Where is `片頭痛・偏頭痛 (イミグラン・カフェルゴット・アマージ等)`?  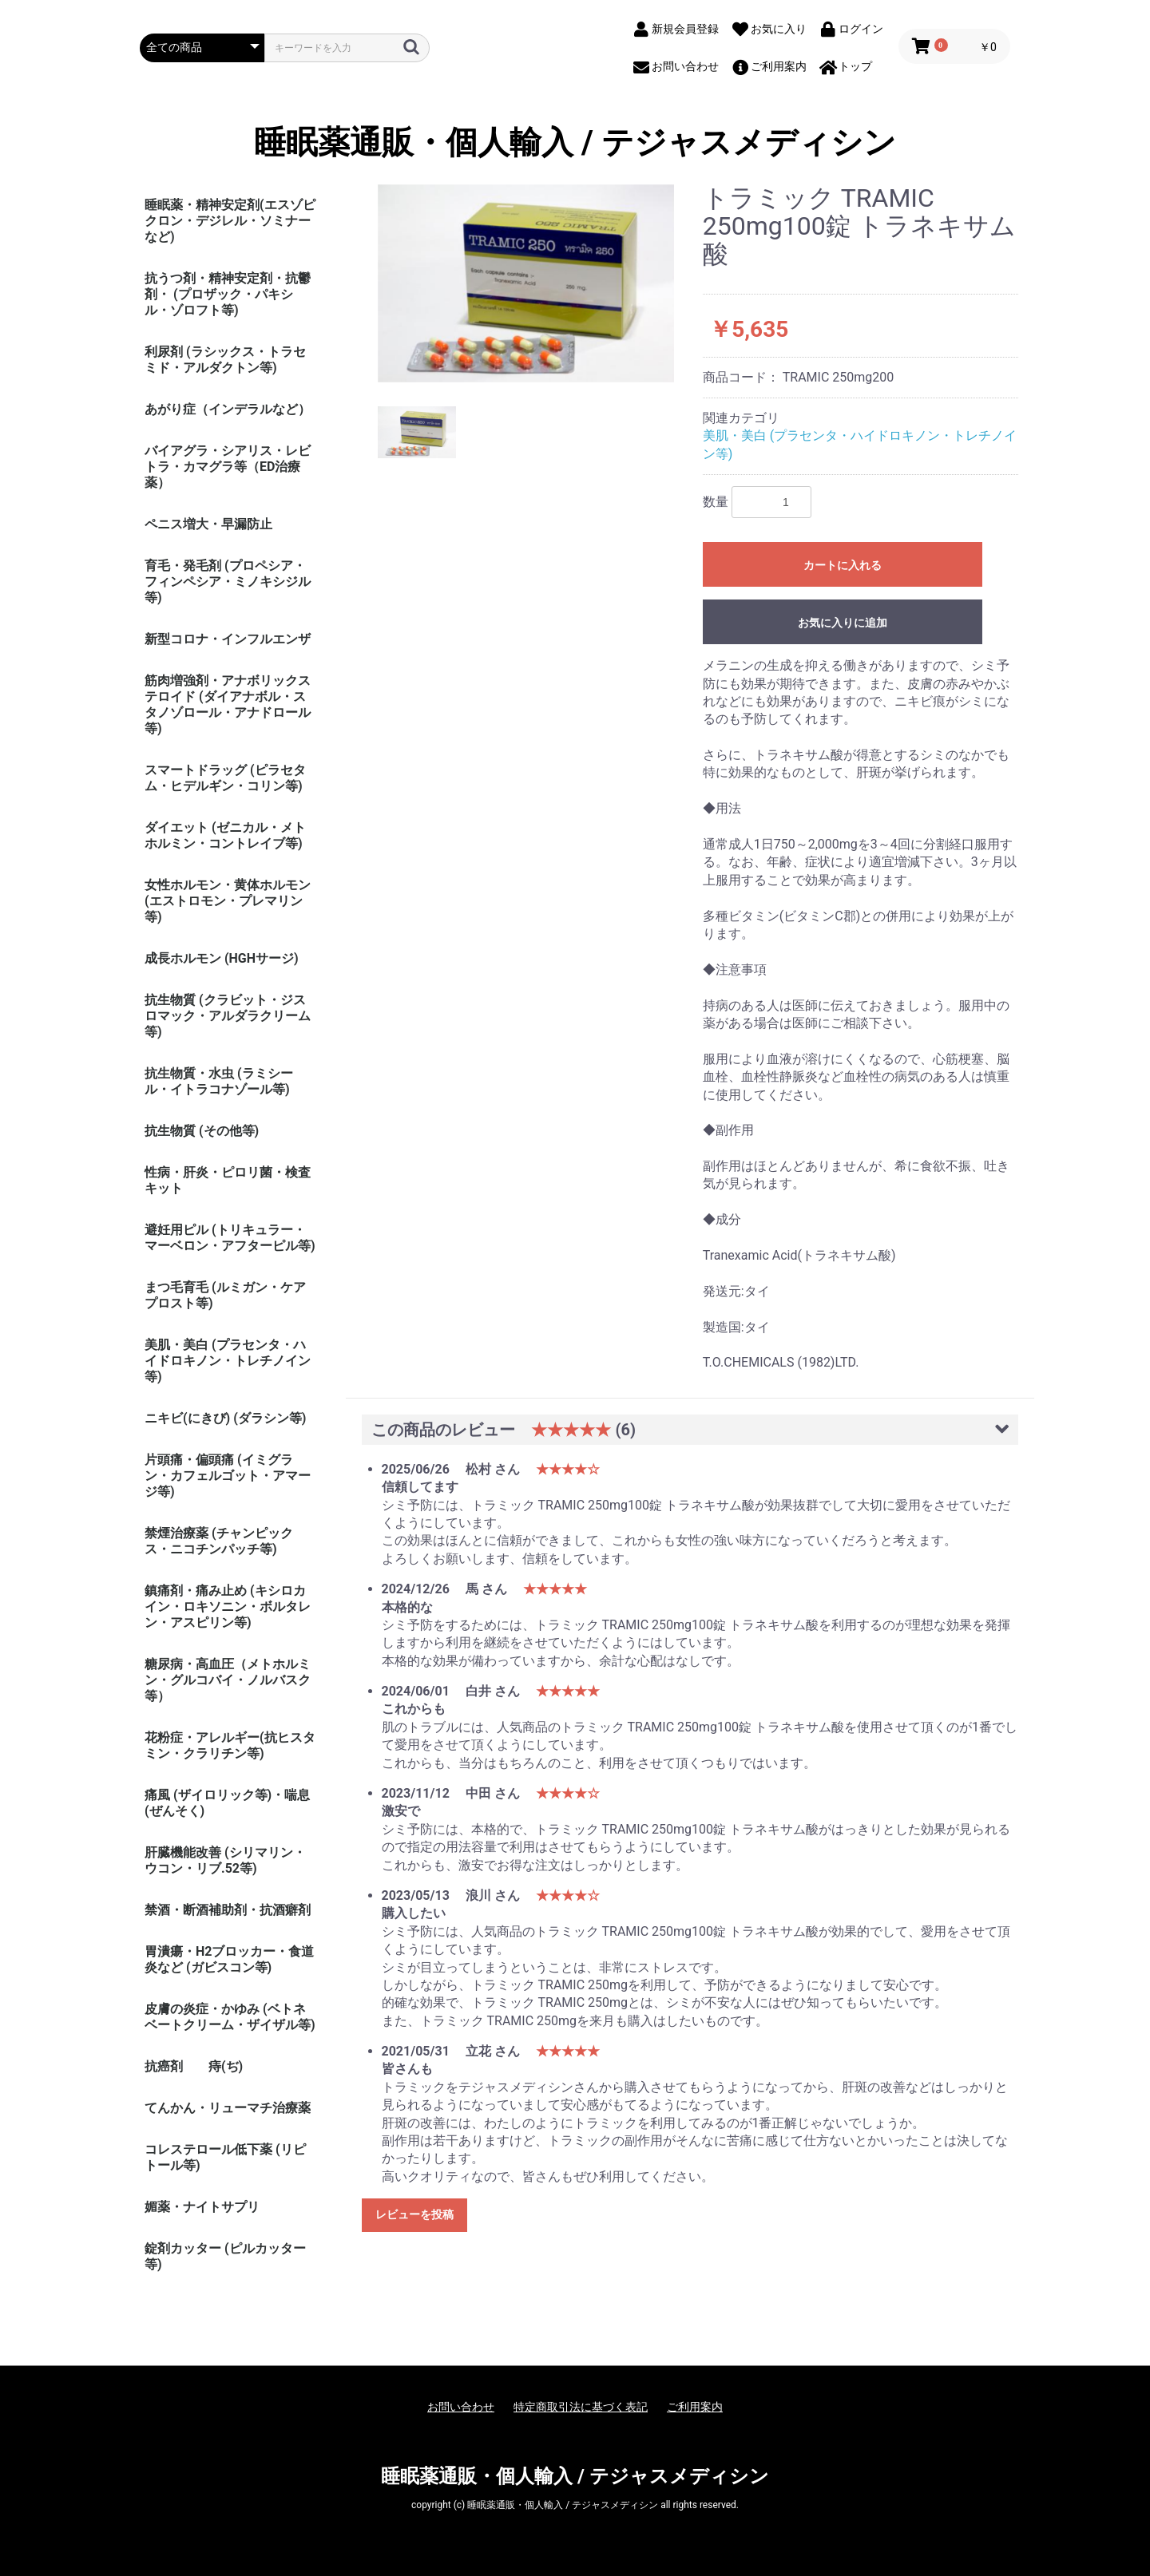
片頭痛・偏頭痛 (イミグラン・カフェルゴット・アマージ等) is located at coordinates (228, 1475).